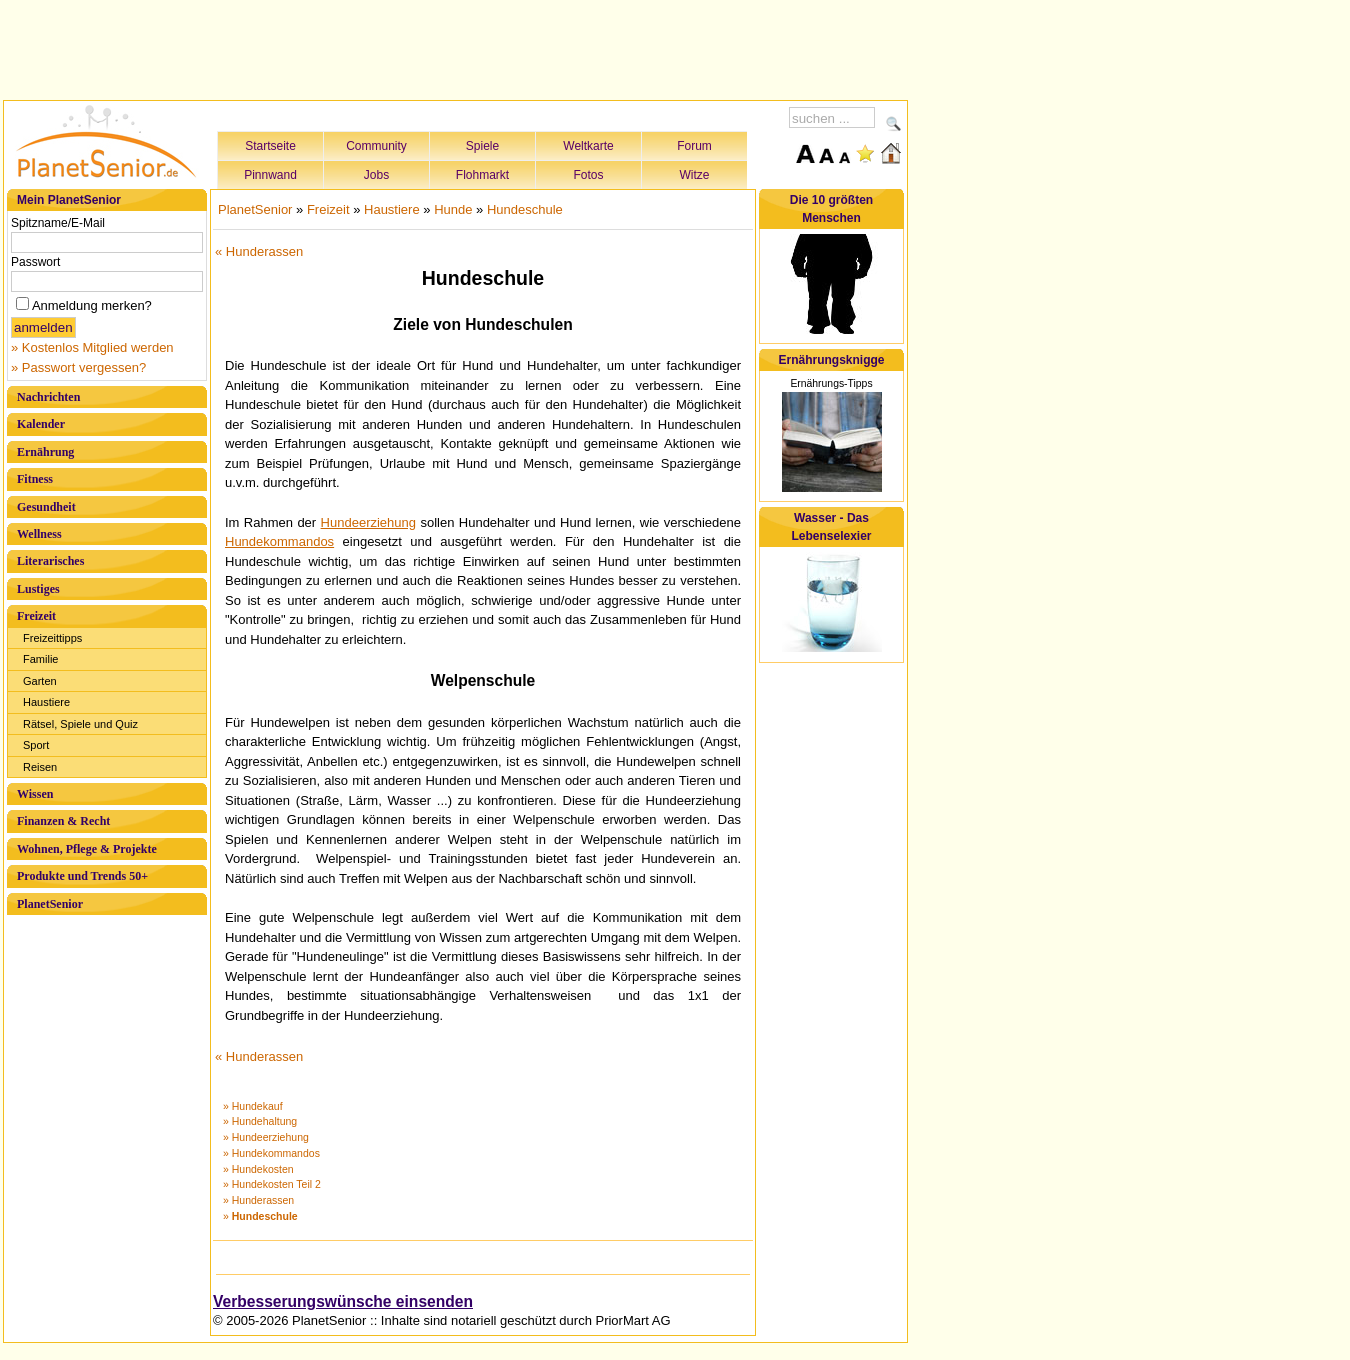  What do you see at coordinates (46, 507) in the screenshot?
I see `Gesundheit` at bounding box center [46, 507].